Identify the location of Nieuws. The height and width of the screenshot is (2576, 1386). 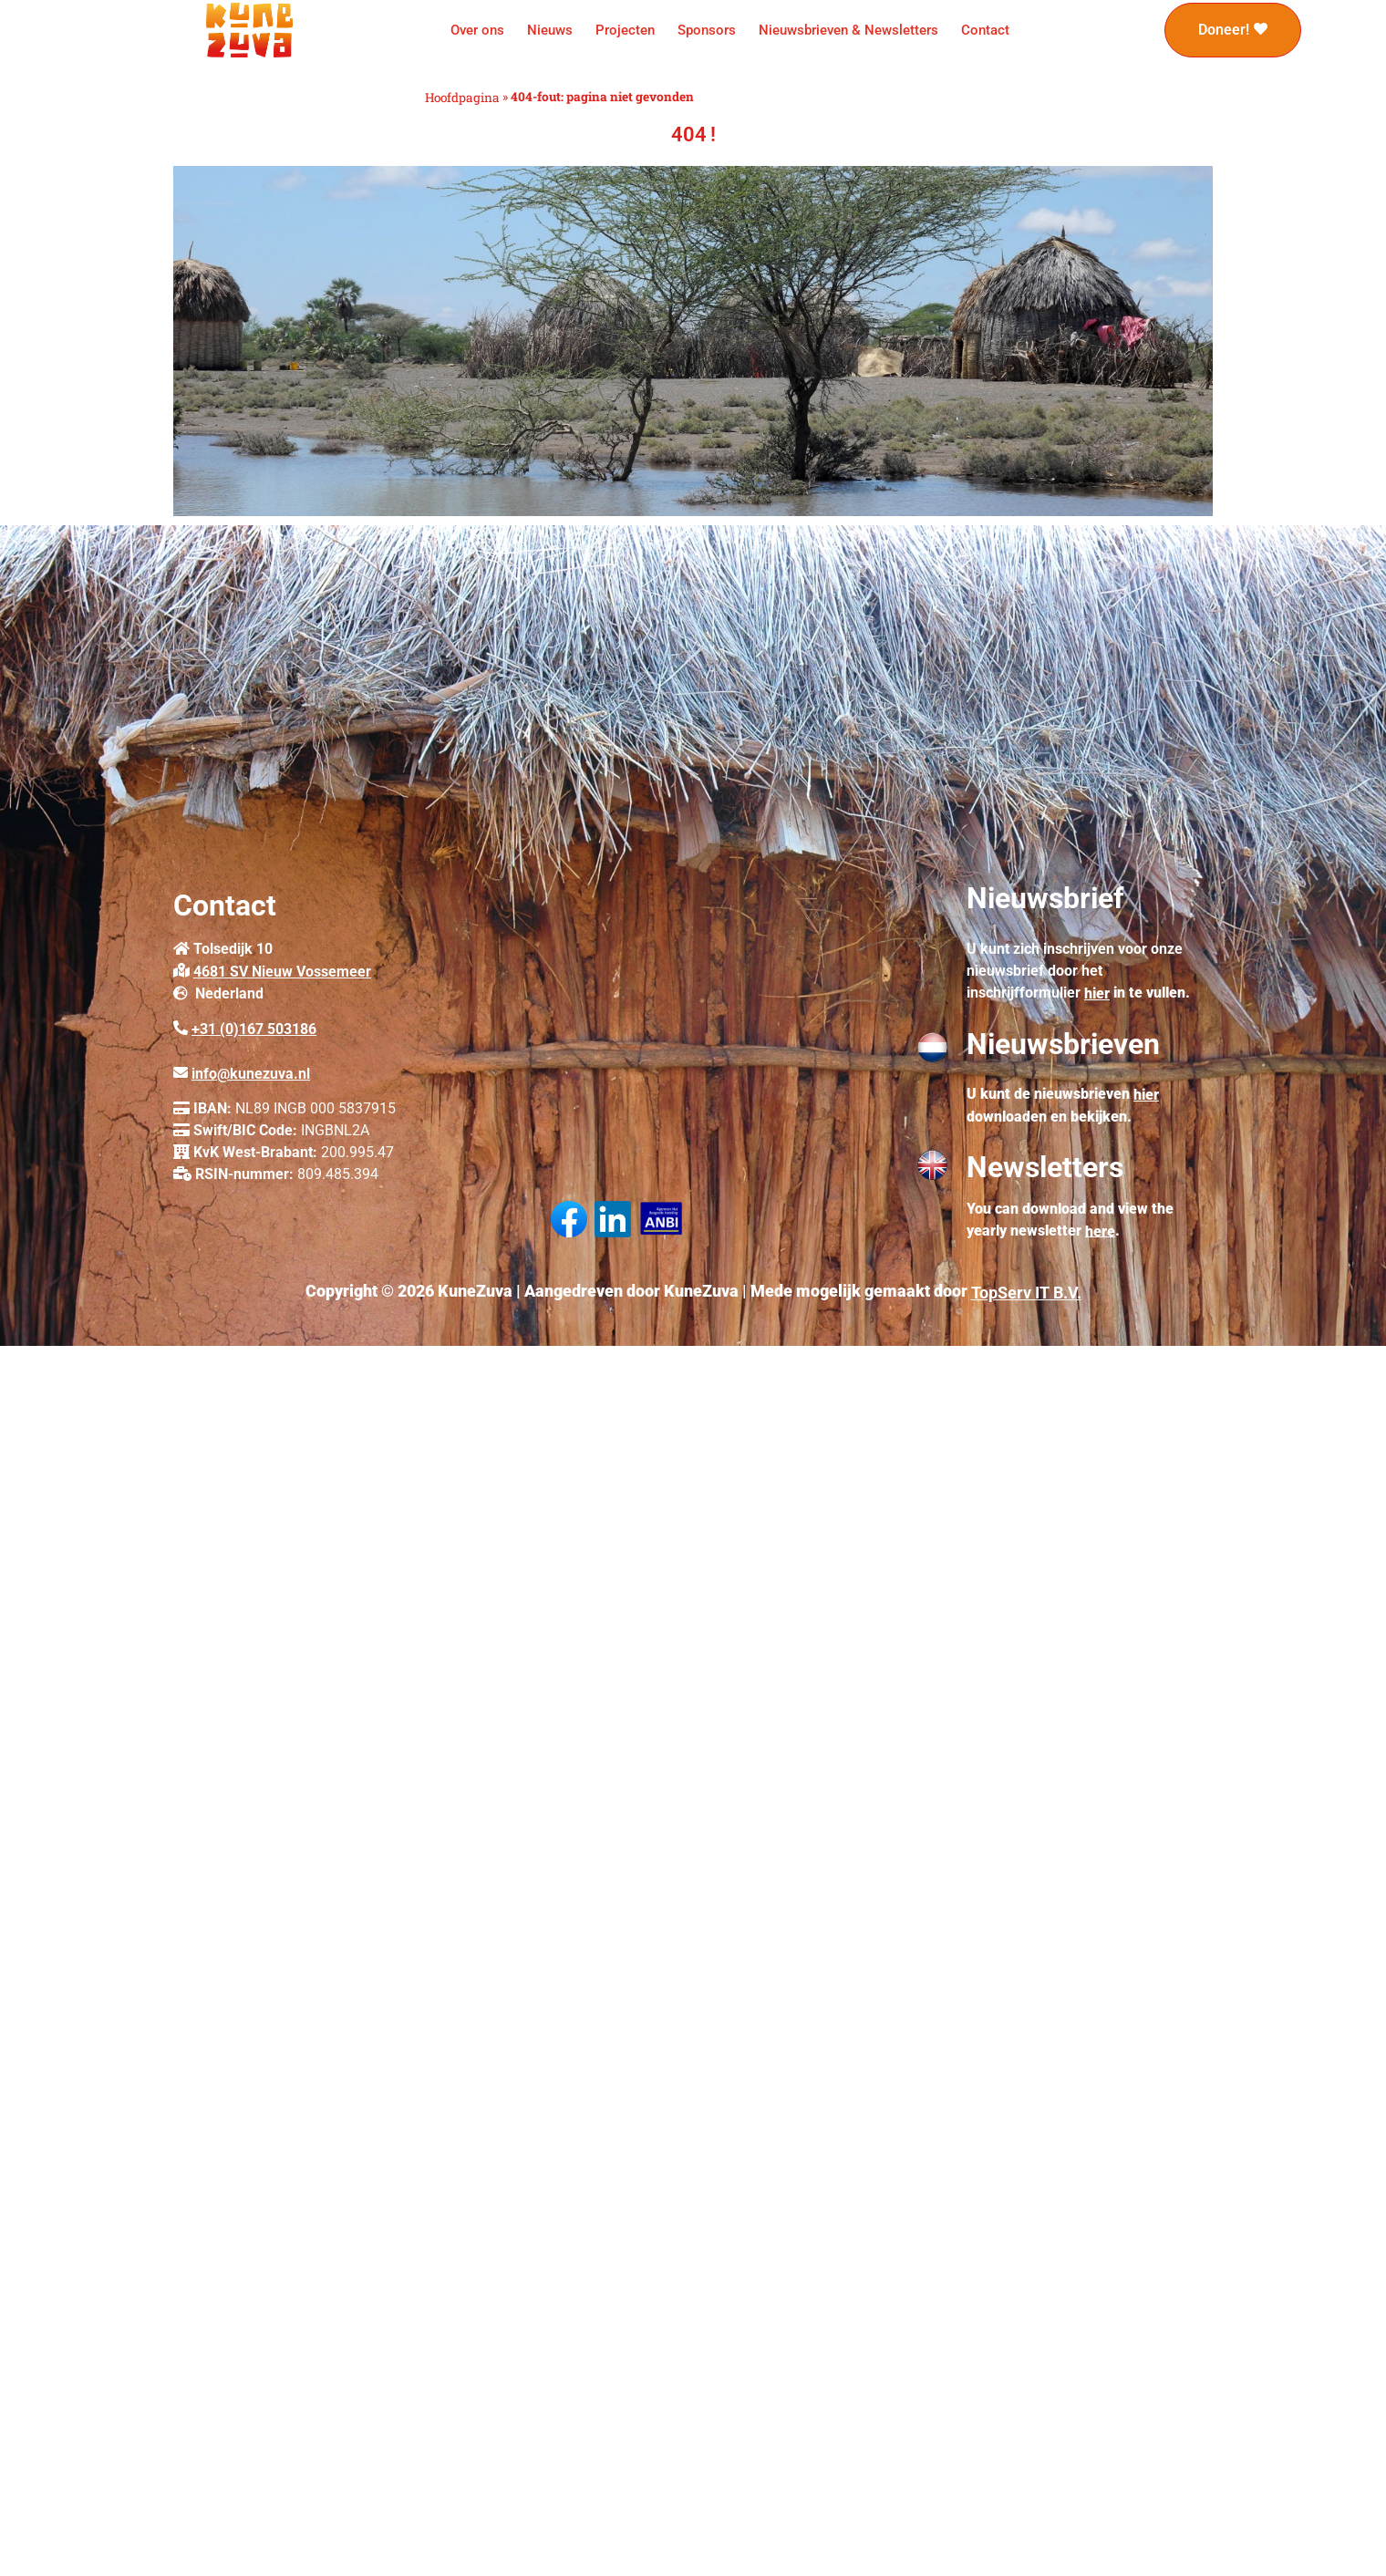
(550, 30).